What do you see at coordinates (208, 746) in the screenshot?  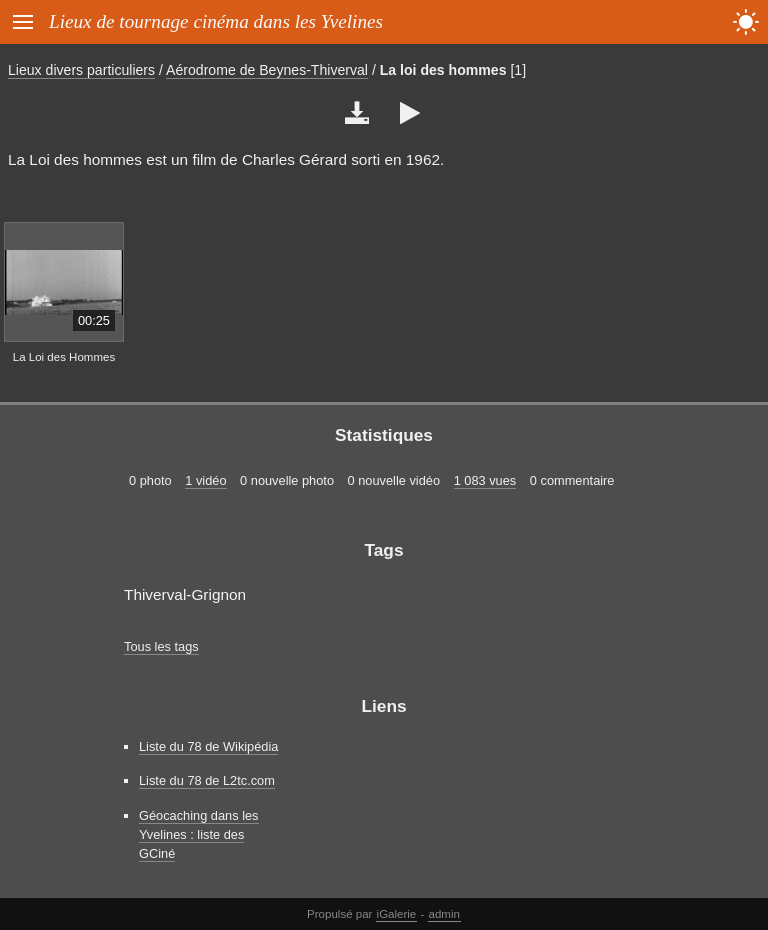 I see `Liste du 78 de Wikipédia` at bounding box center [208, 746].